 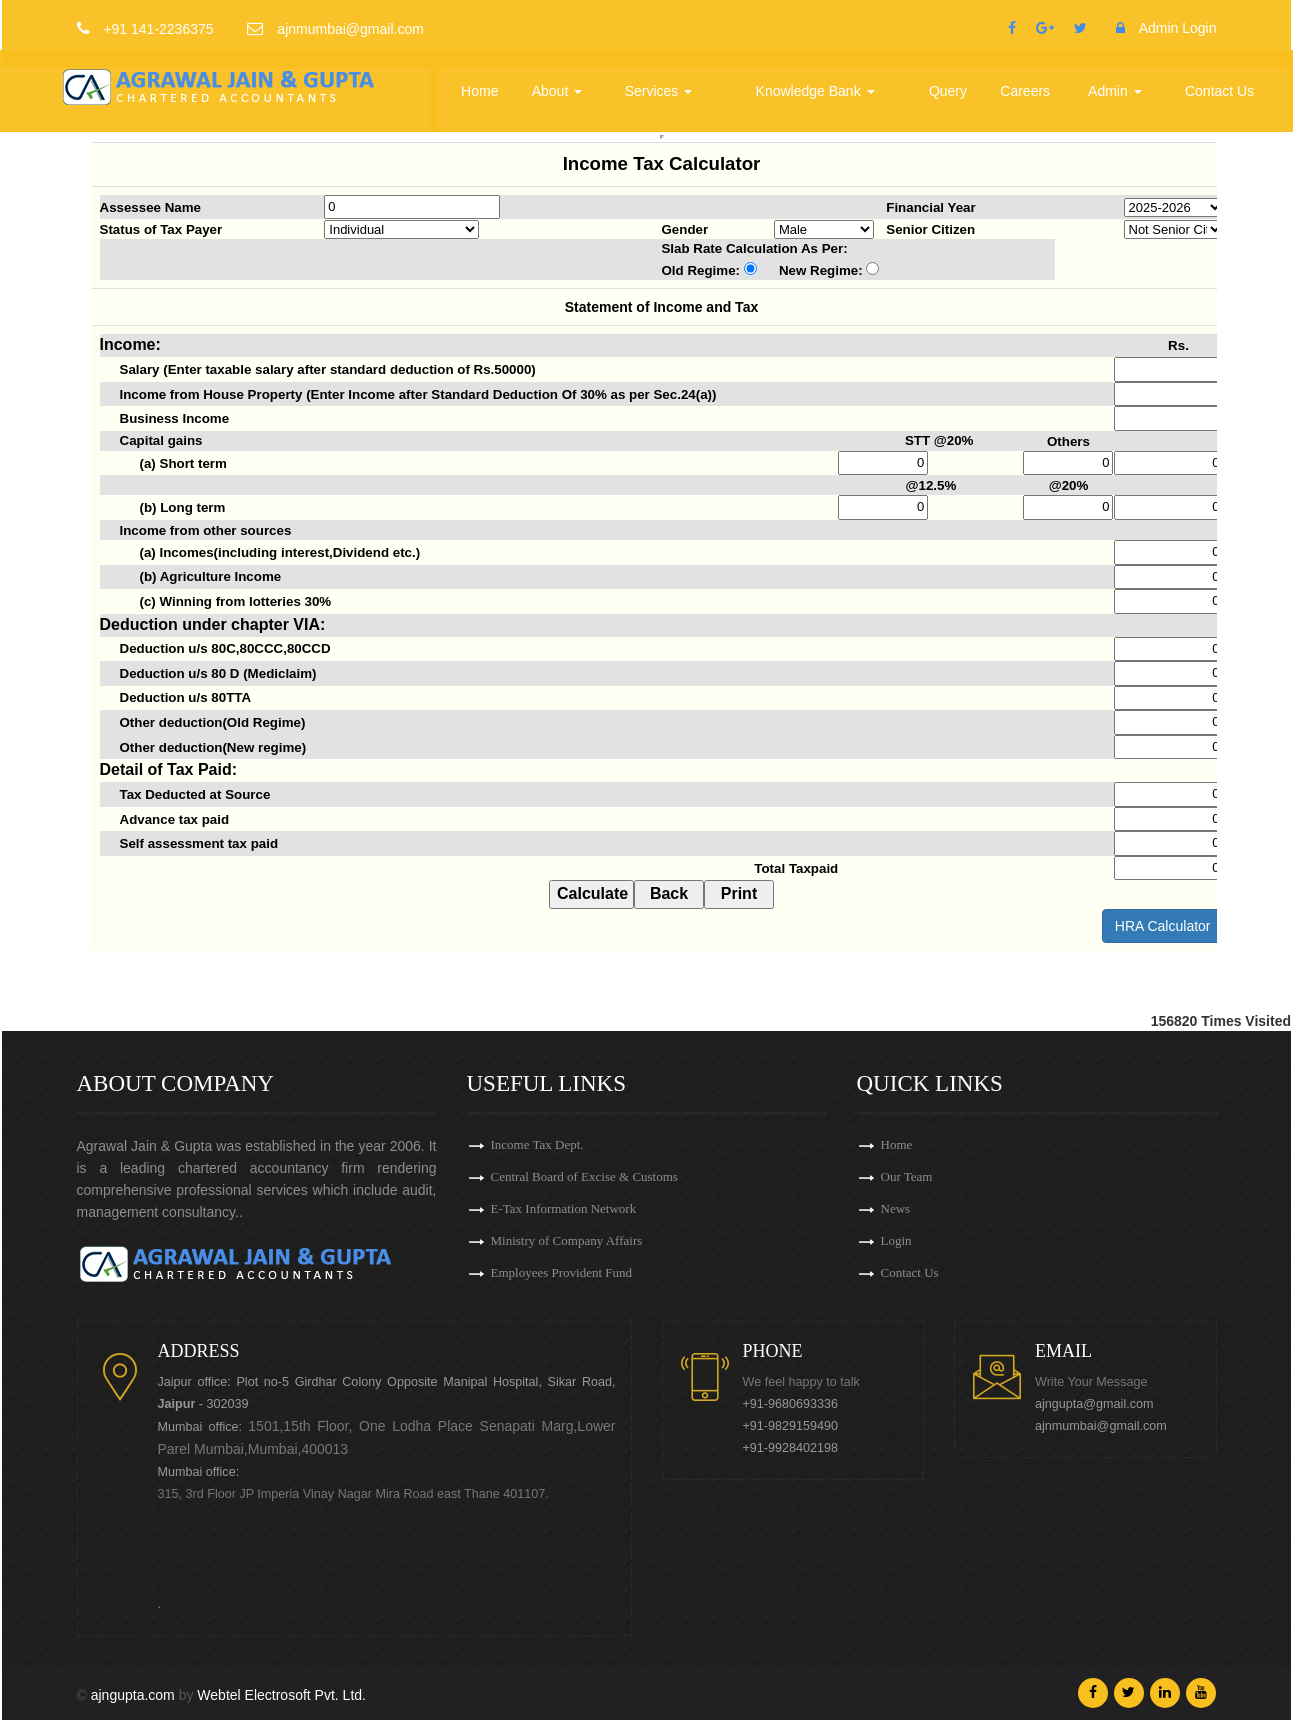 I want to click on About, so click(x=560, y=84).